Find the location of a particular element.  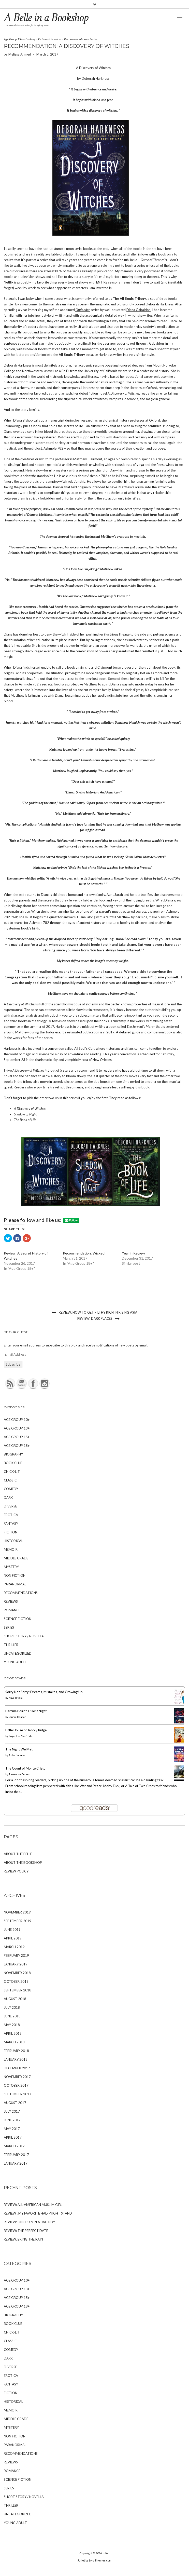

January 2017 is located at coordinates (15, 2163).